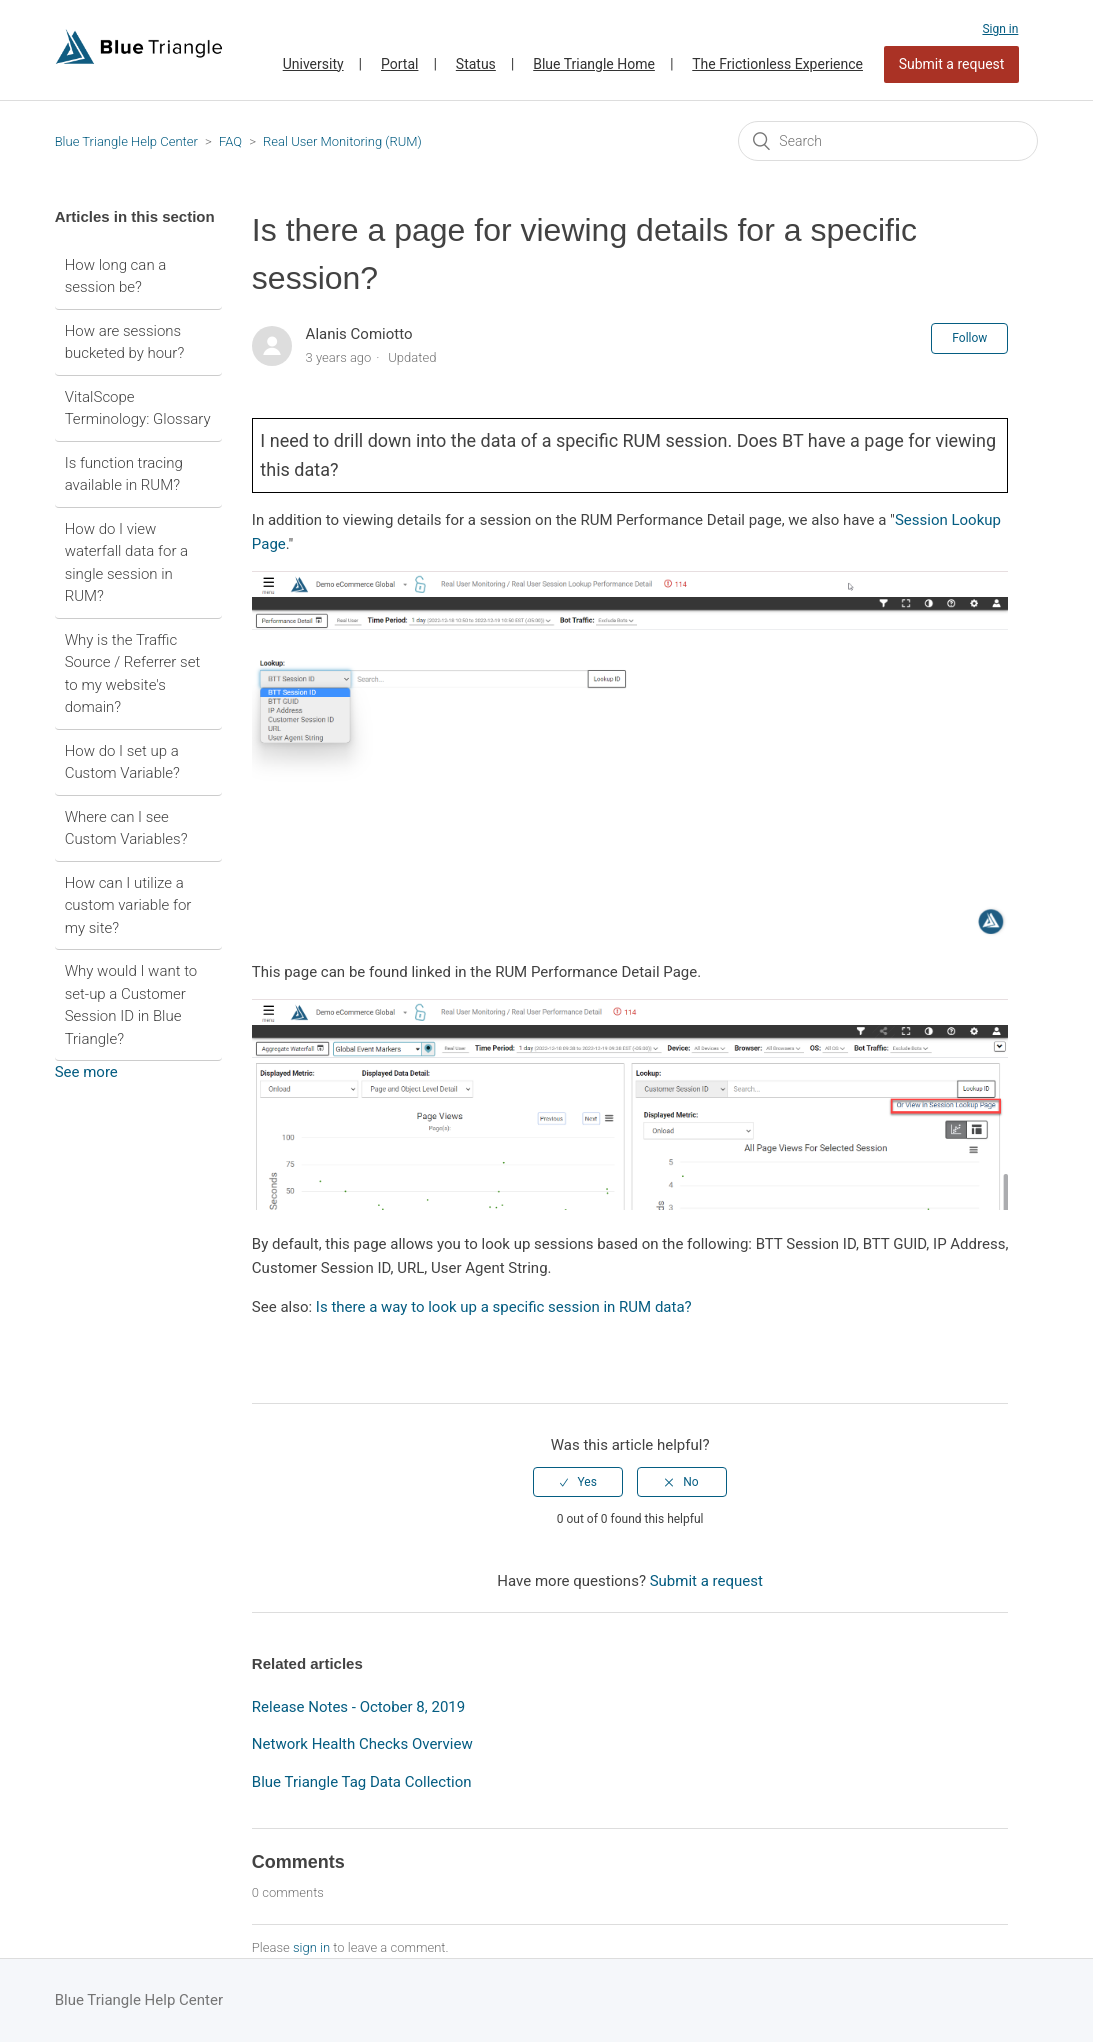 The height and width of the screenshot is (2042, 1093). Describe the element at coordinates (342, 141) in the screenshot. I see `Real User Monitoring (RUM)` at that location.